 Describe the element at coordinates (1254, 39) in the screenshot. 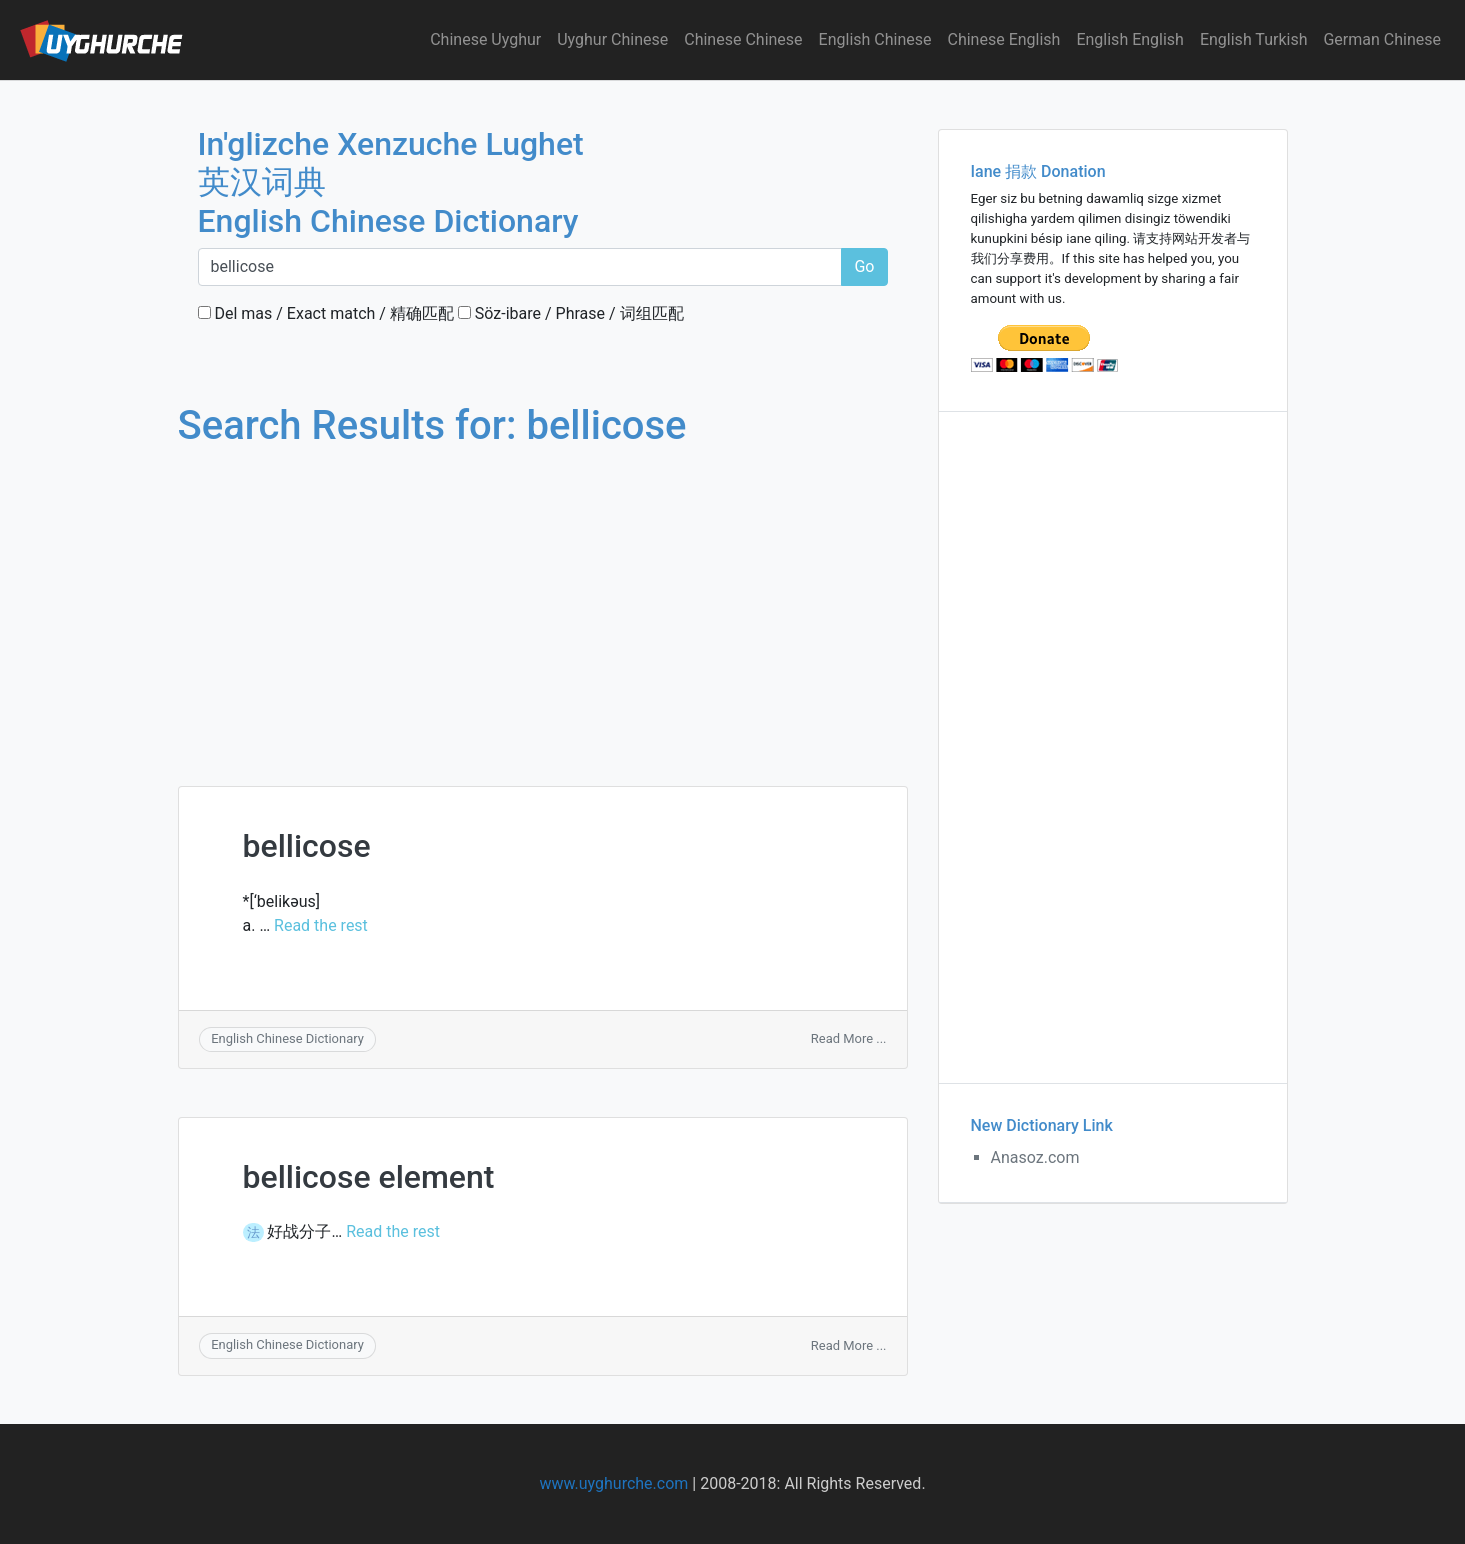

I see `English Turkish` at that location.